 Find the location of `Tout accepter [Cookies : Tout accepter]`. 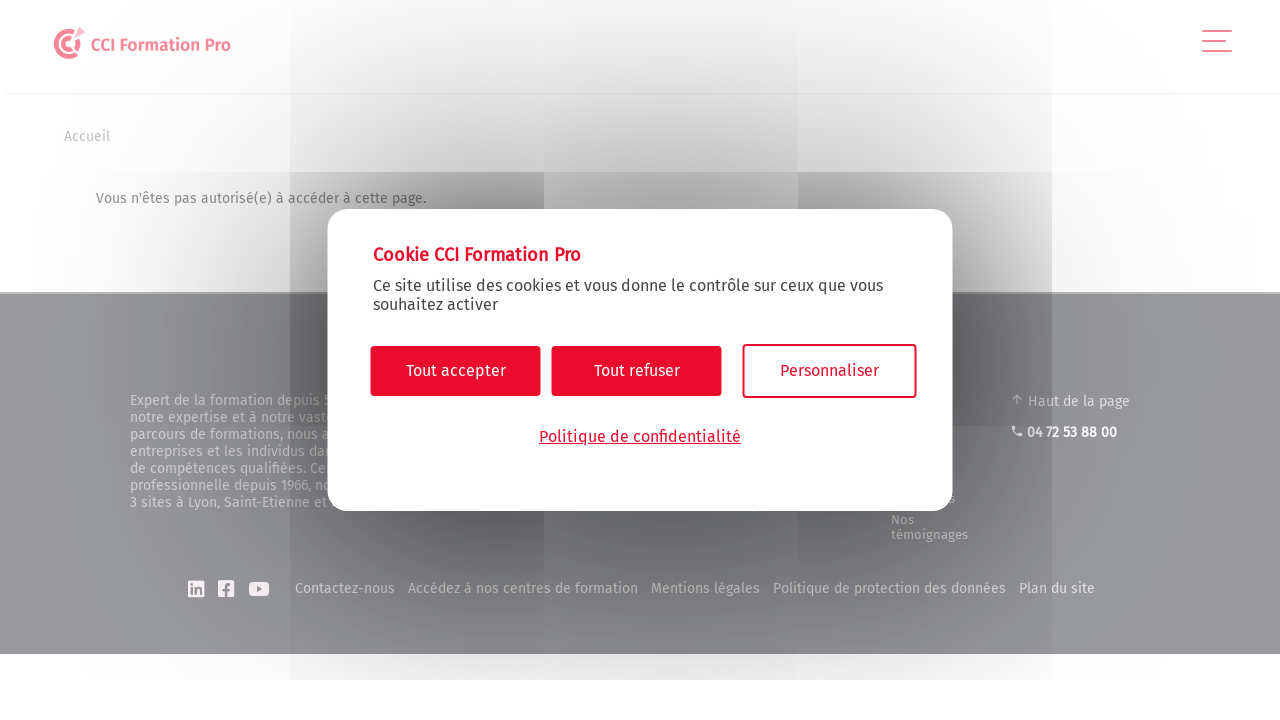

Tout accepter [Cookies : Tout accepter] is located at coordinates (456, 370).